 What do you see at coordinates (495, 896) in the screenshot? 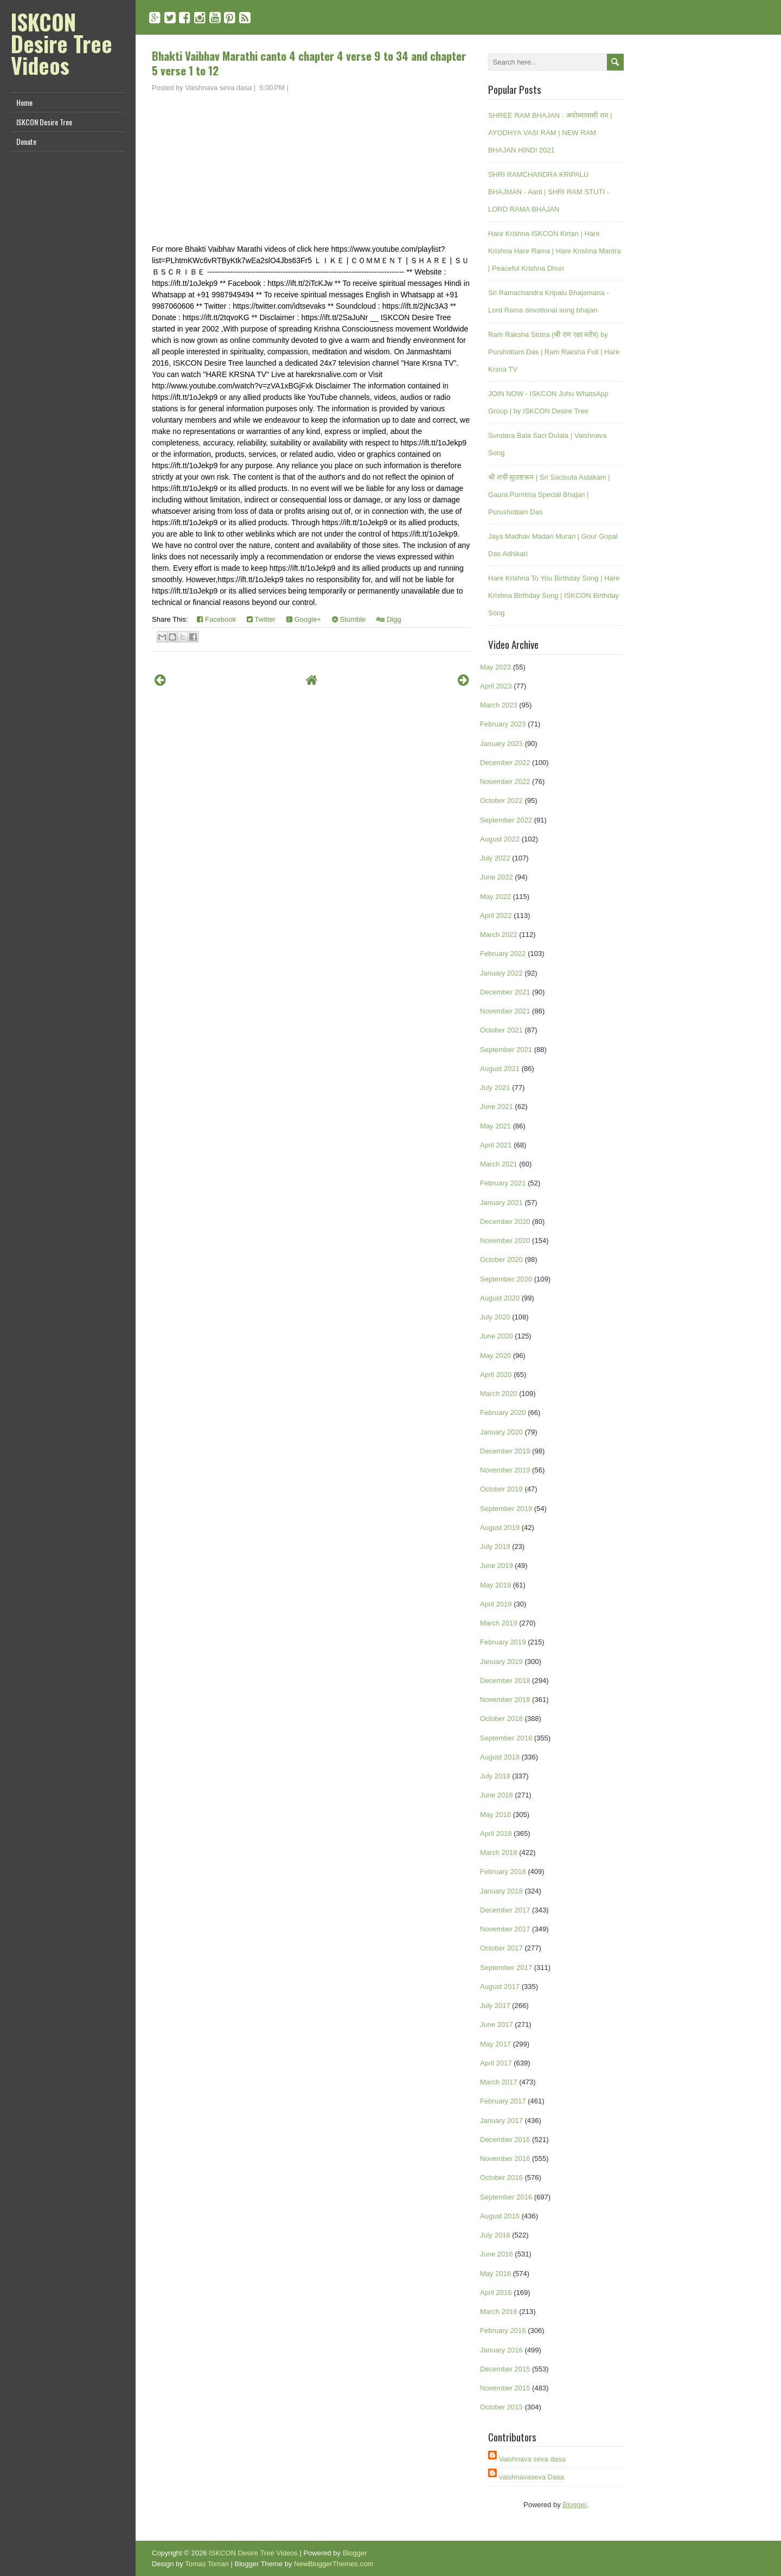
I see `May 2022` at bounding box center [495, 896].